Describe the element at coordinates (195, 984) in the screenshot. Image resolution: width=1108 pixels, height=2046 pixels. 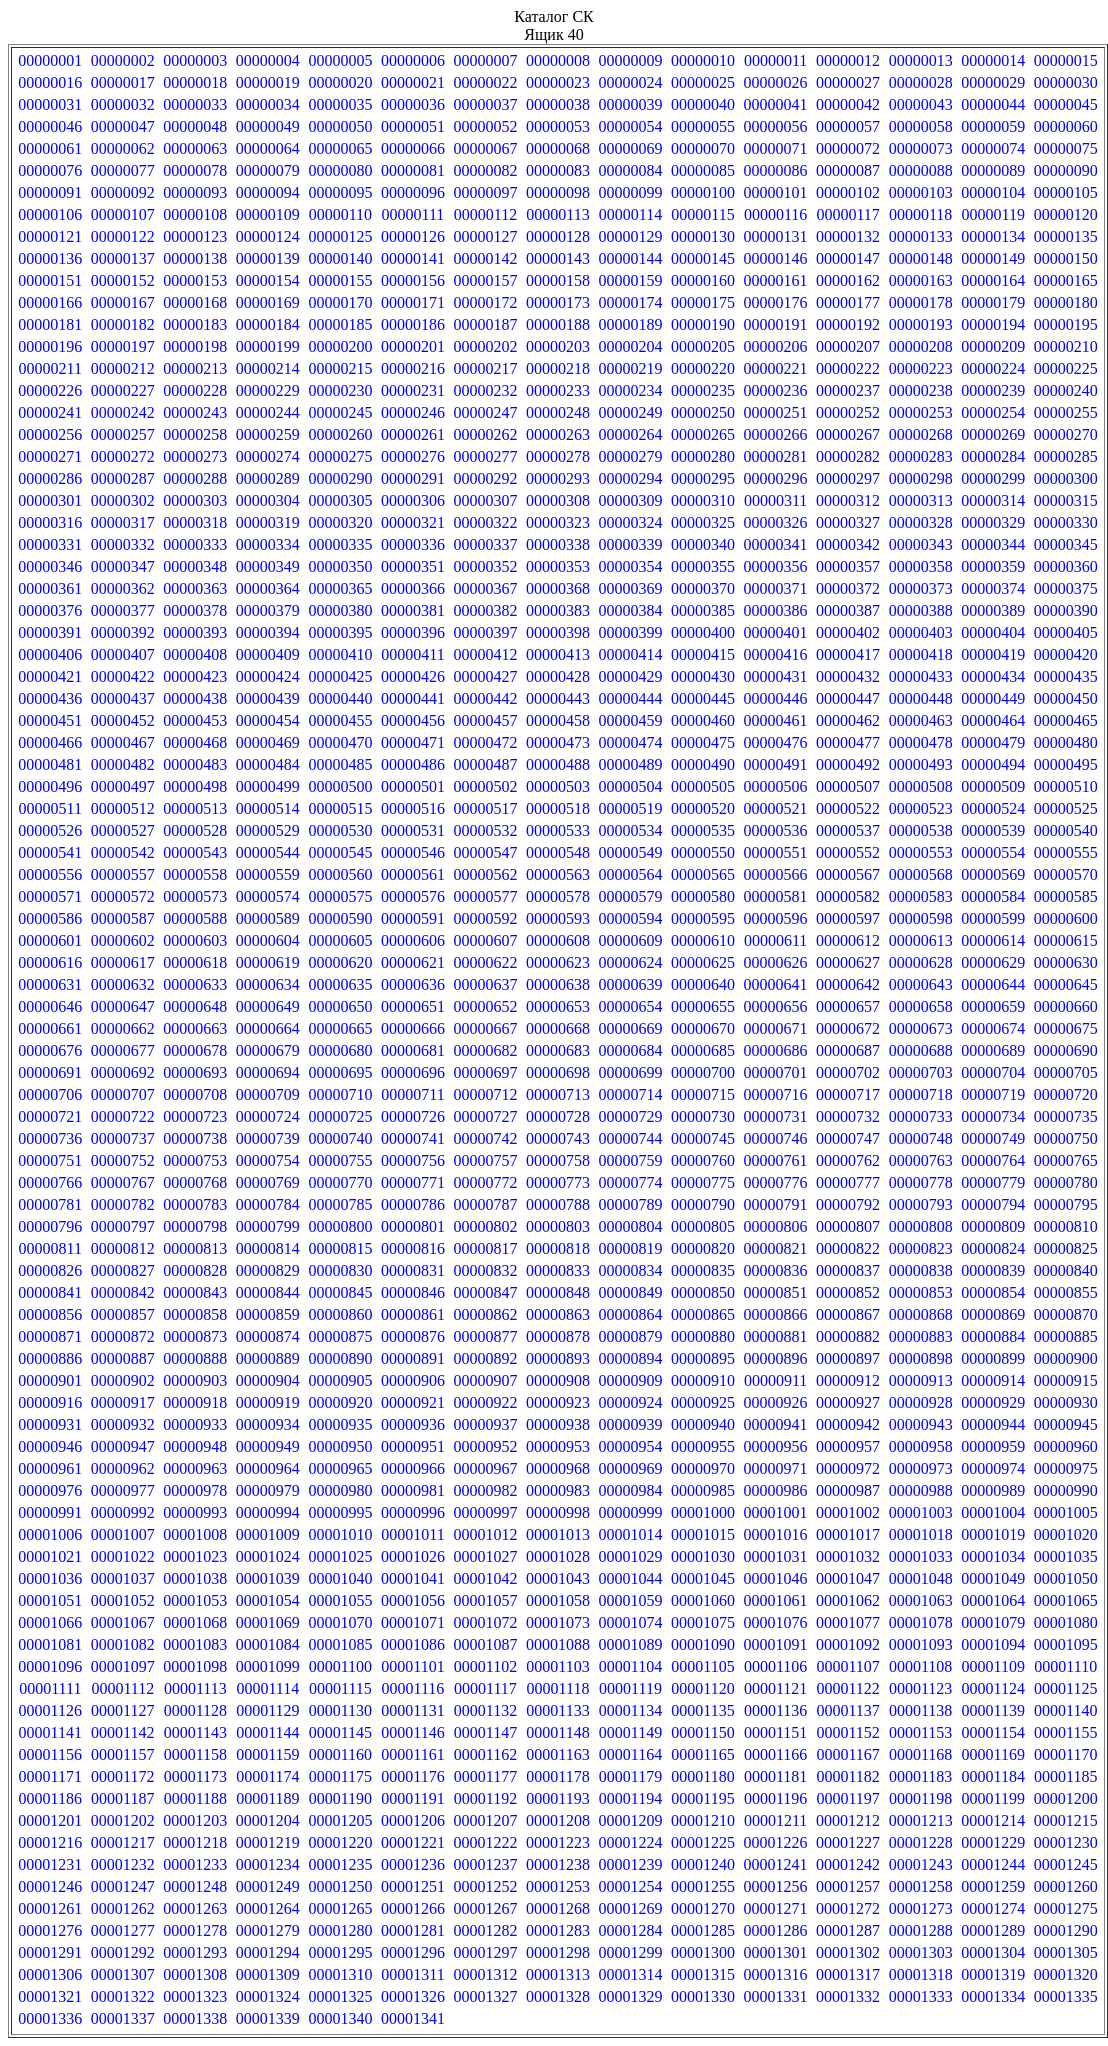
I see `00000633` at that location.